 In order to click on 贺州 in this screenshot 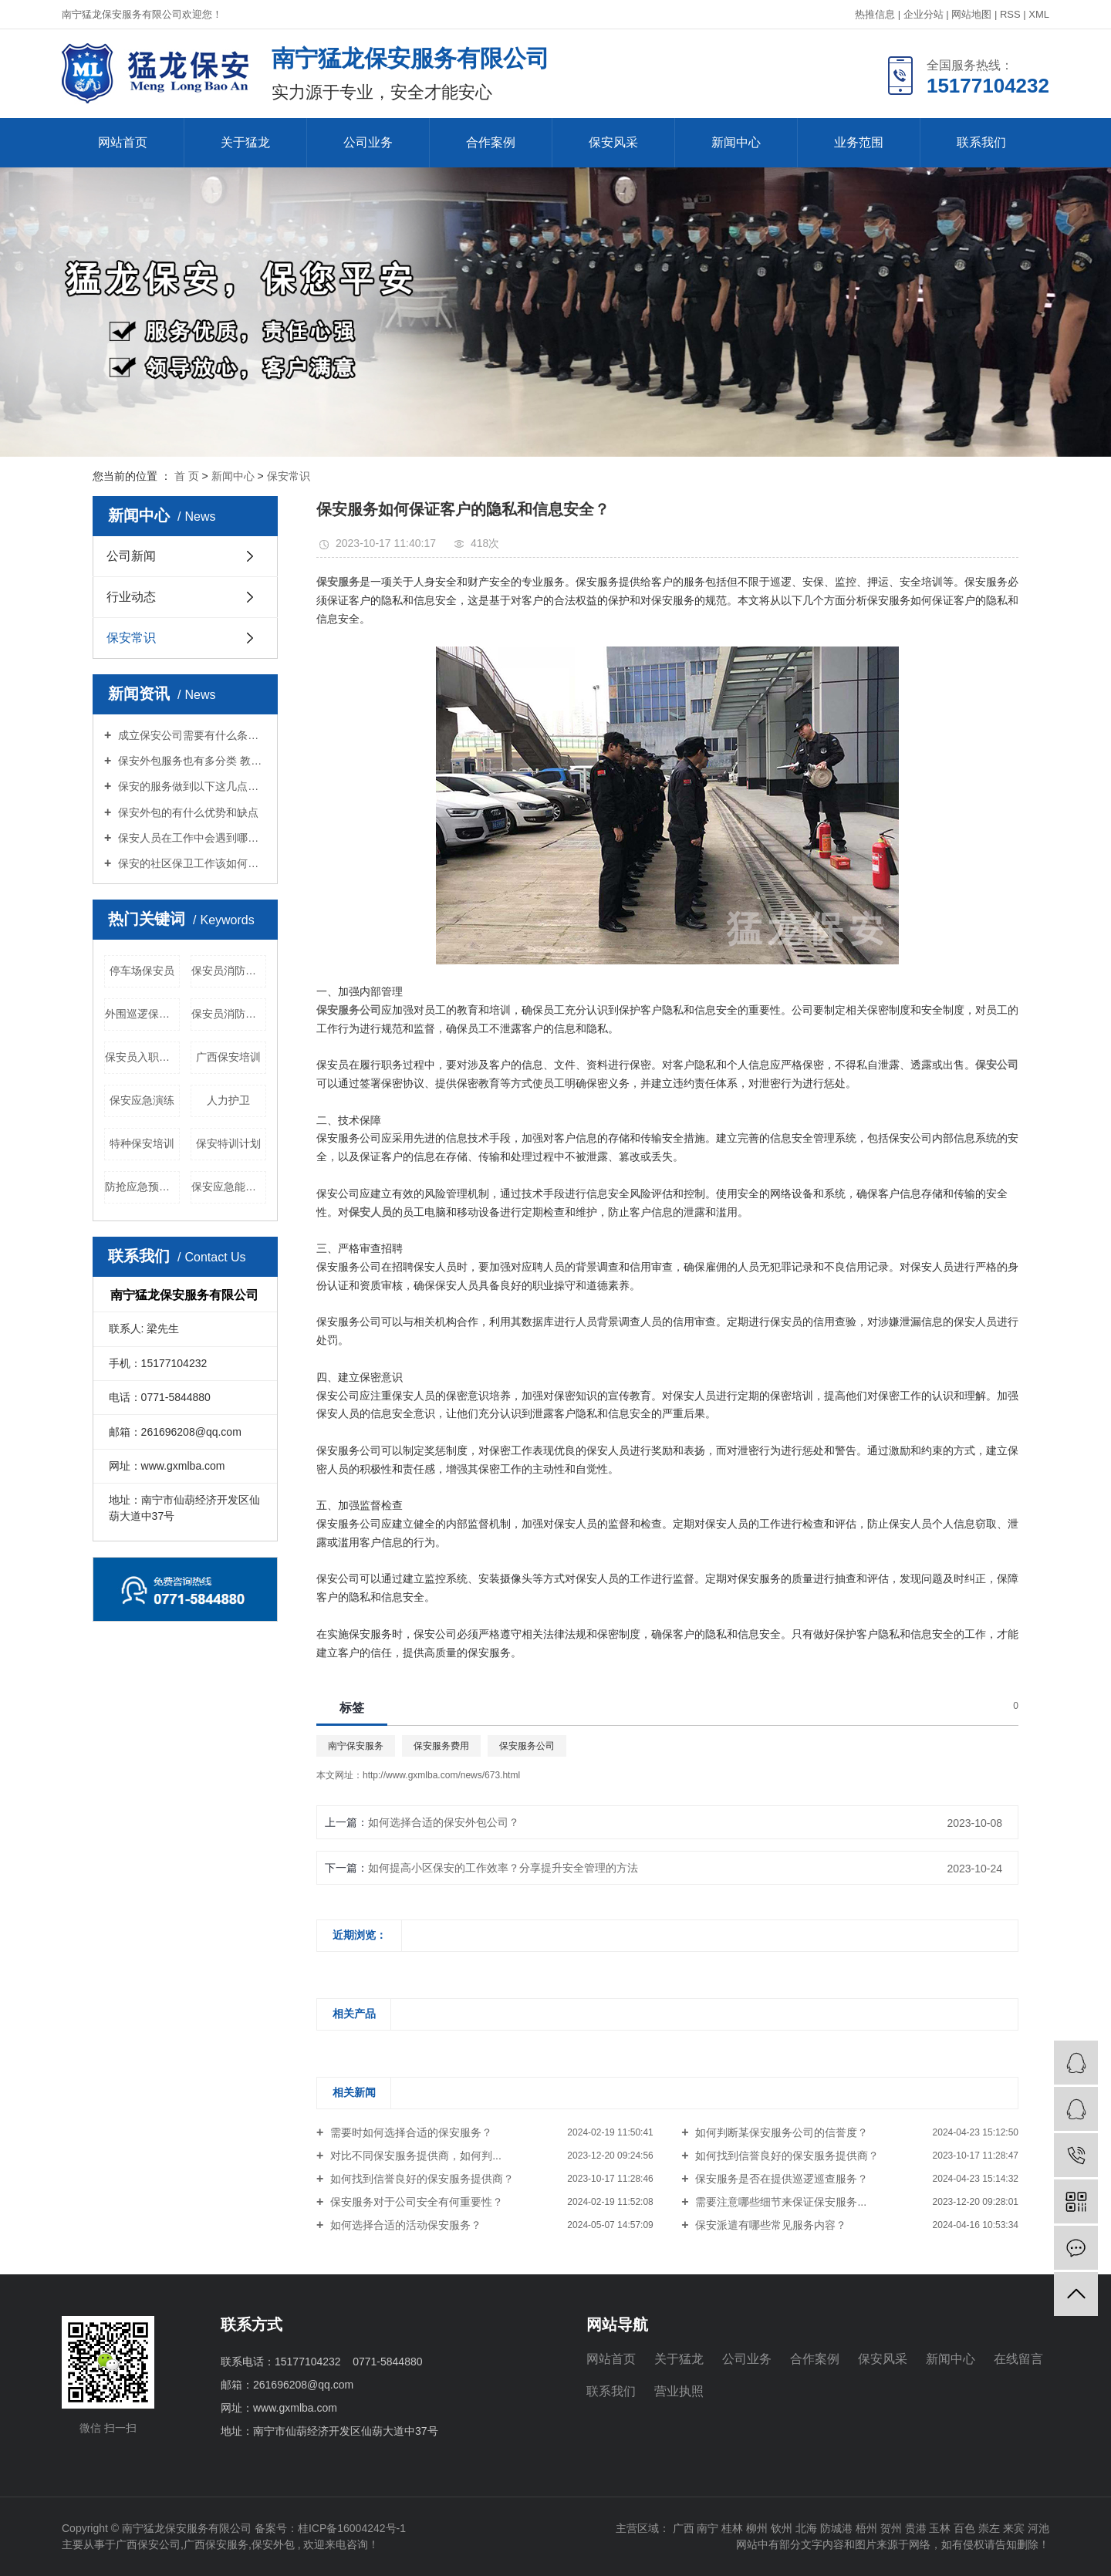, I will do `click(891, 2528)`.